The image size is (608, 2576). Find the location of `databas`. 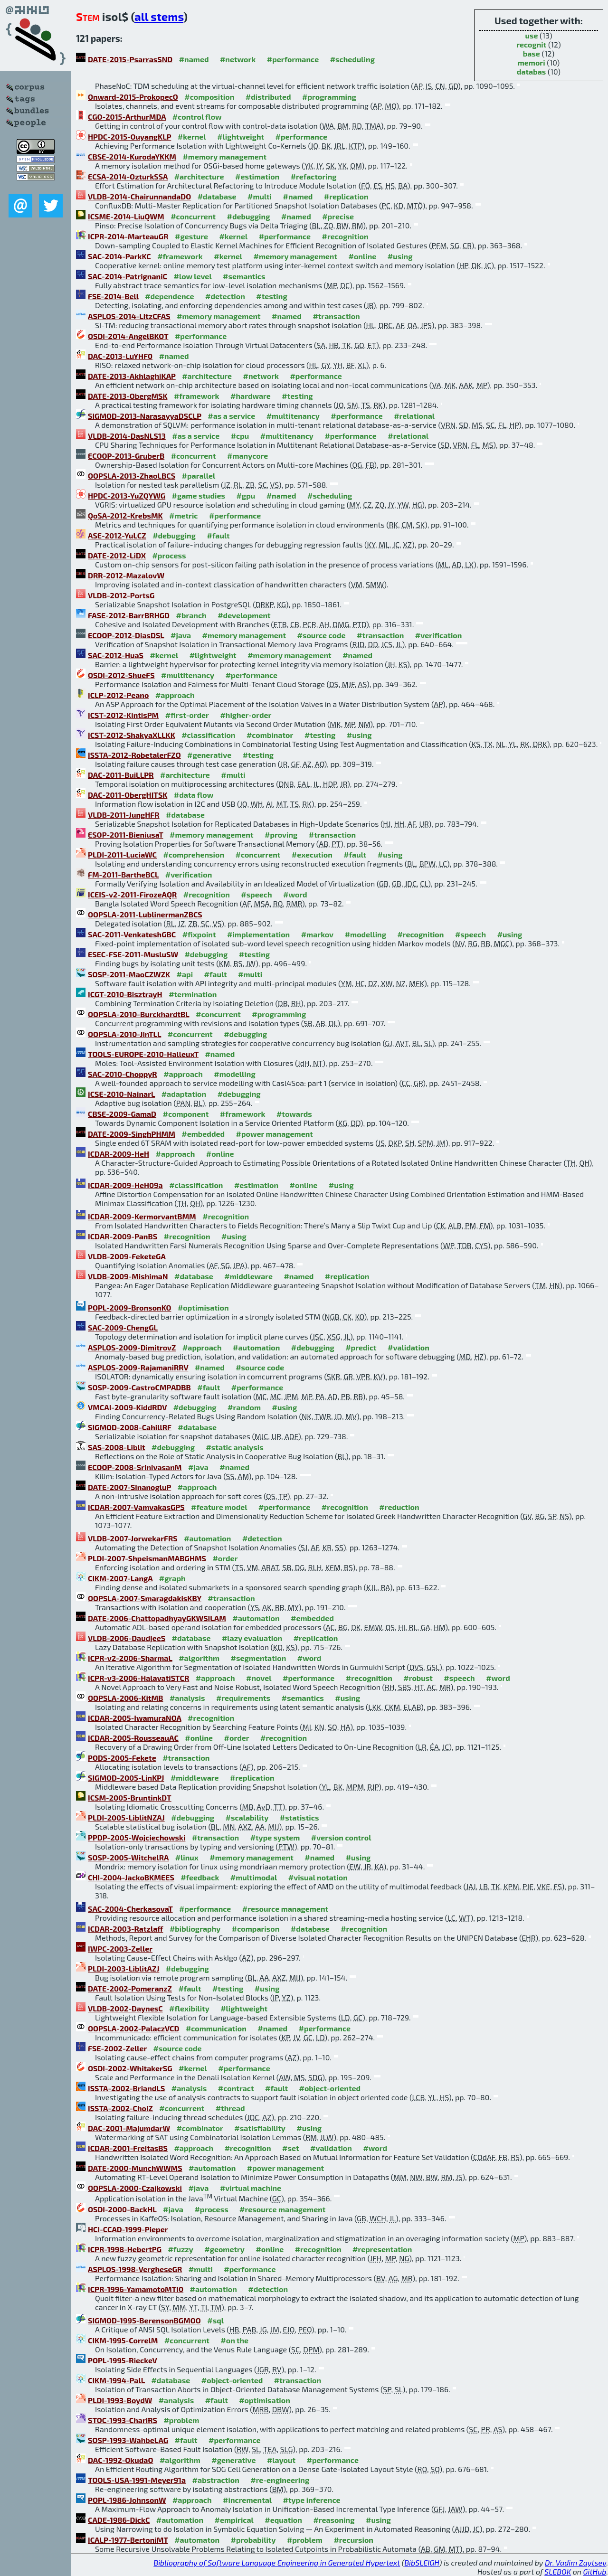

databas is located at coordinates (531, 71).